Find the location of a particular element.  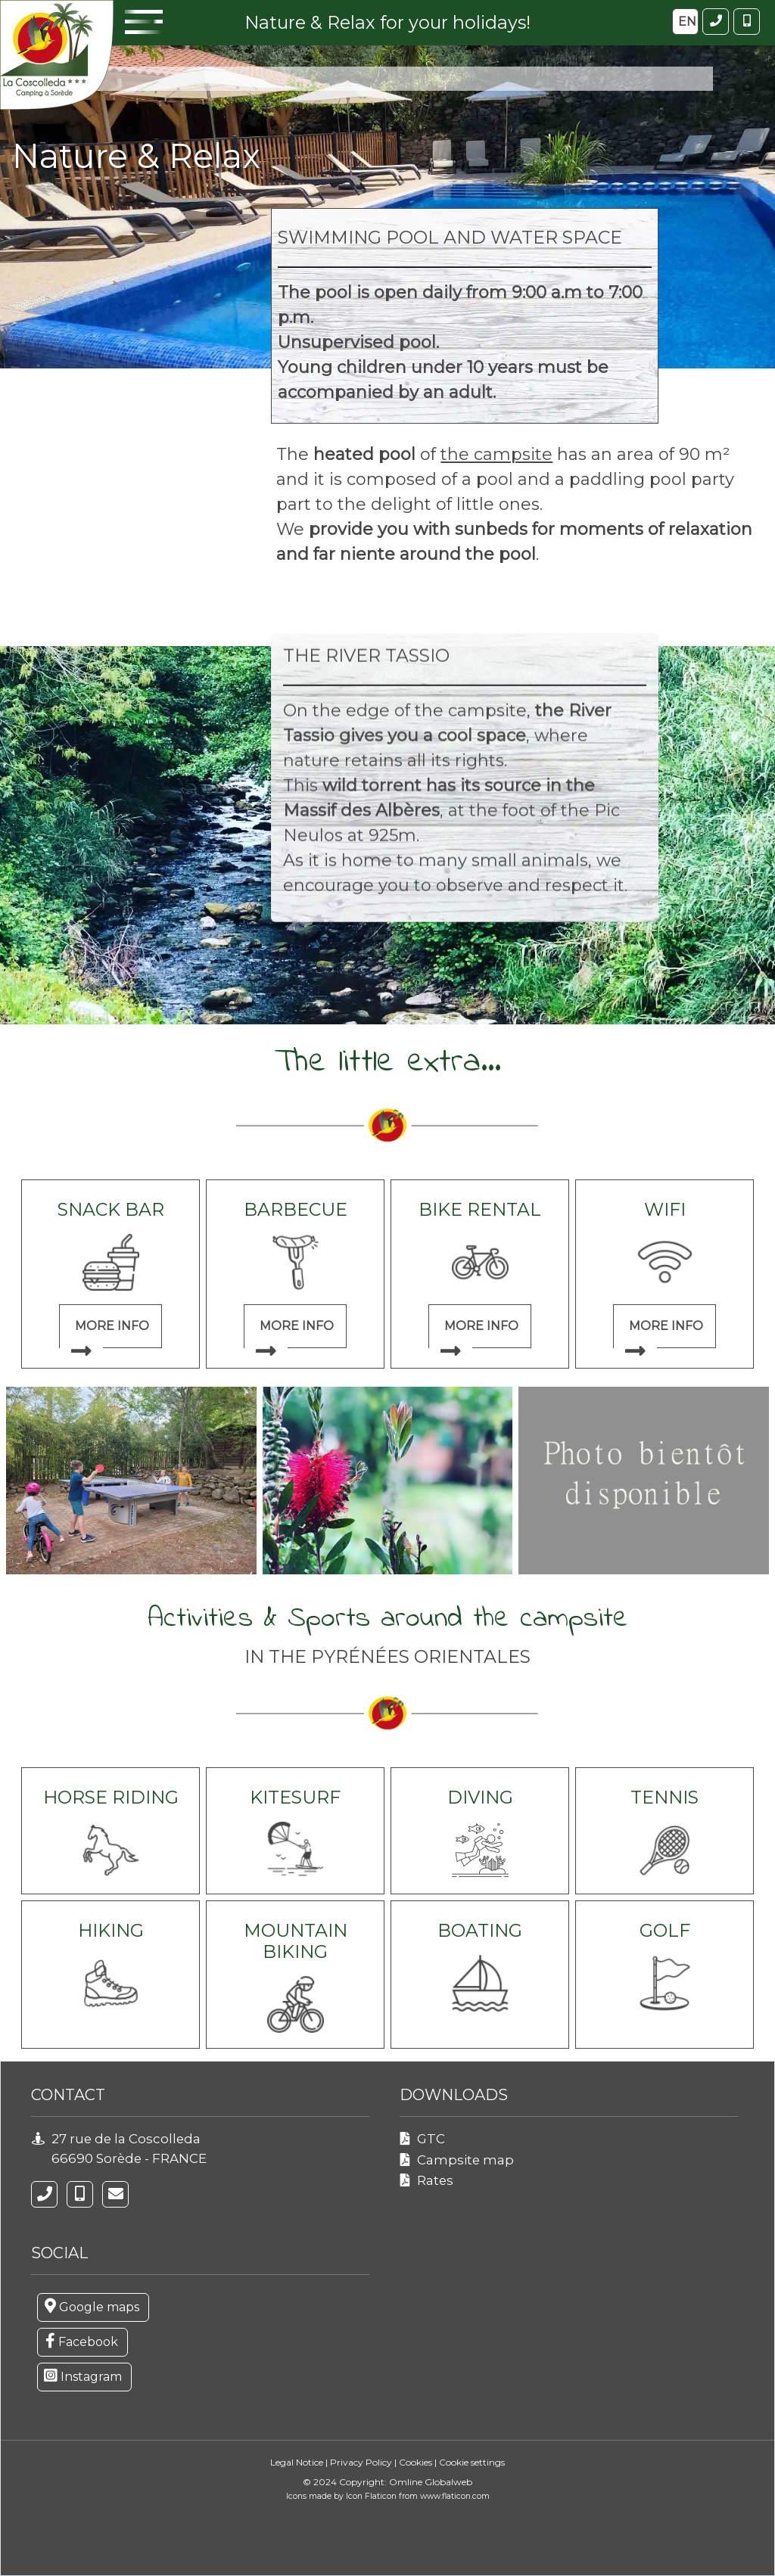

www.flaticon.com is located at coordinates (455, 2496).